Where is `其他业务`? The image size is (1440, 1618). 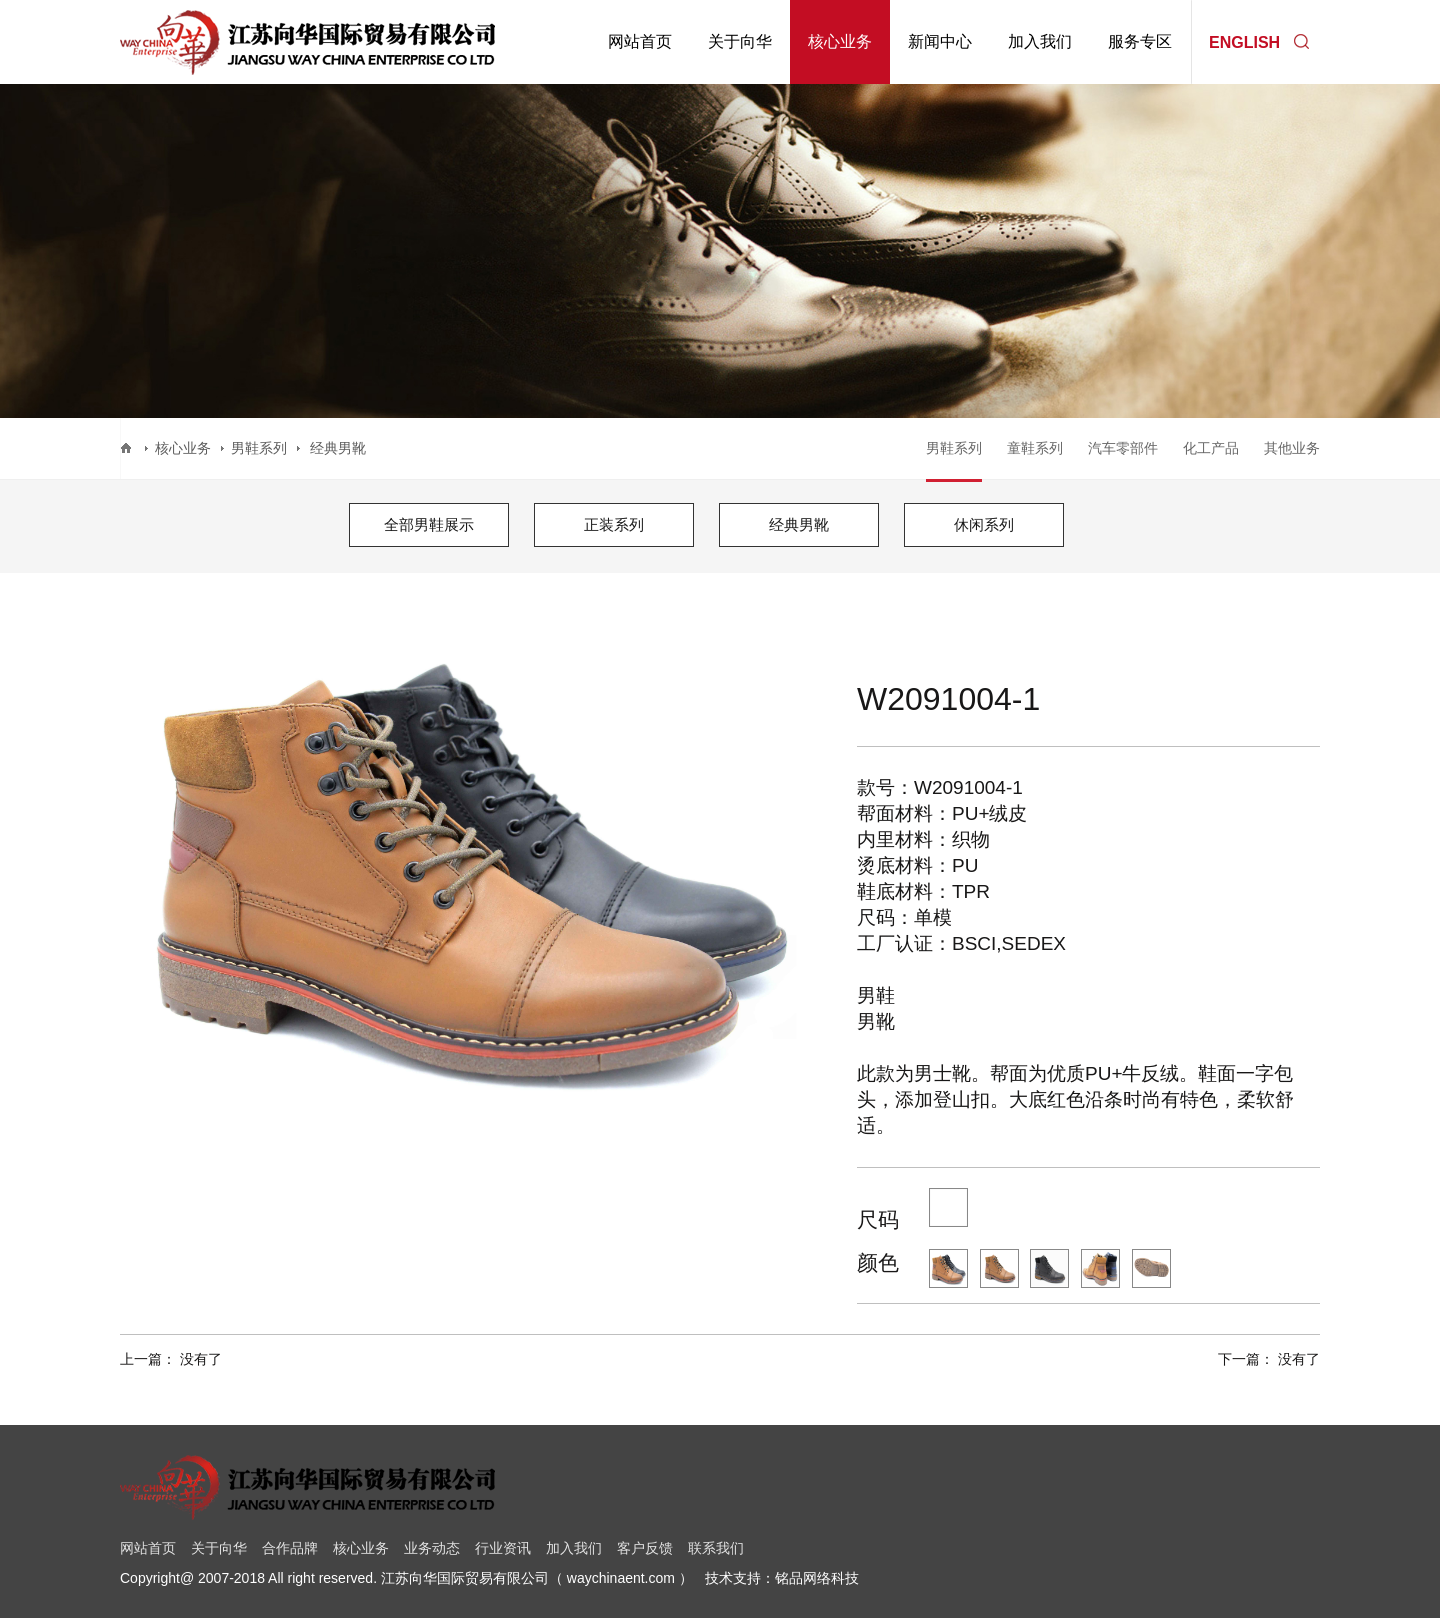
其他业务 is located at coordinates (1292, 448).